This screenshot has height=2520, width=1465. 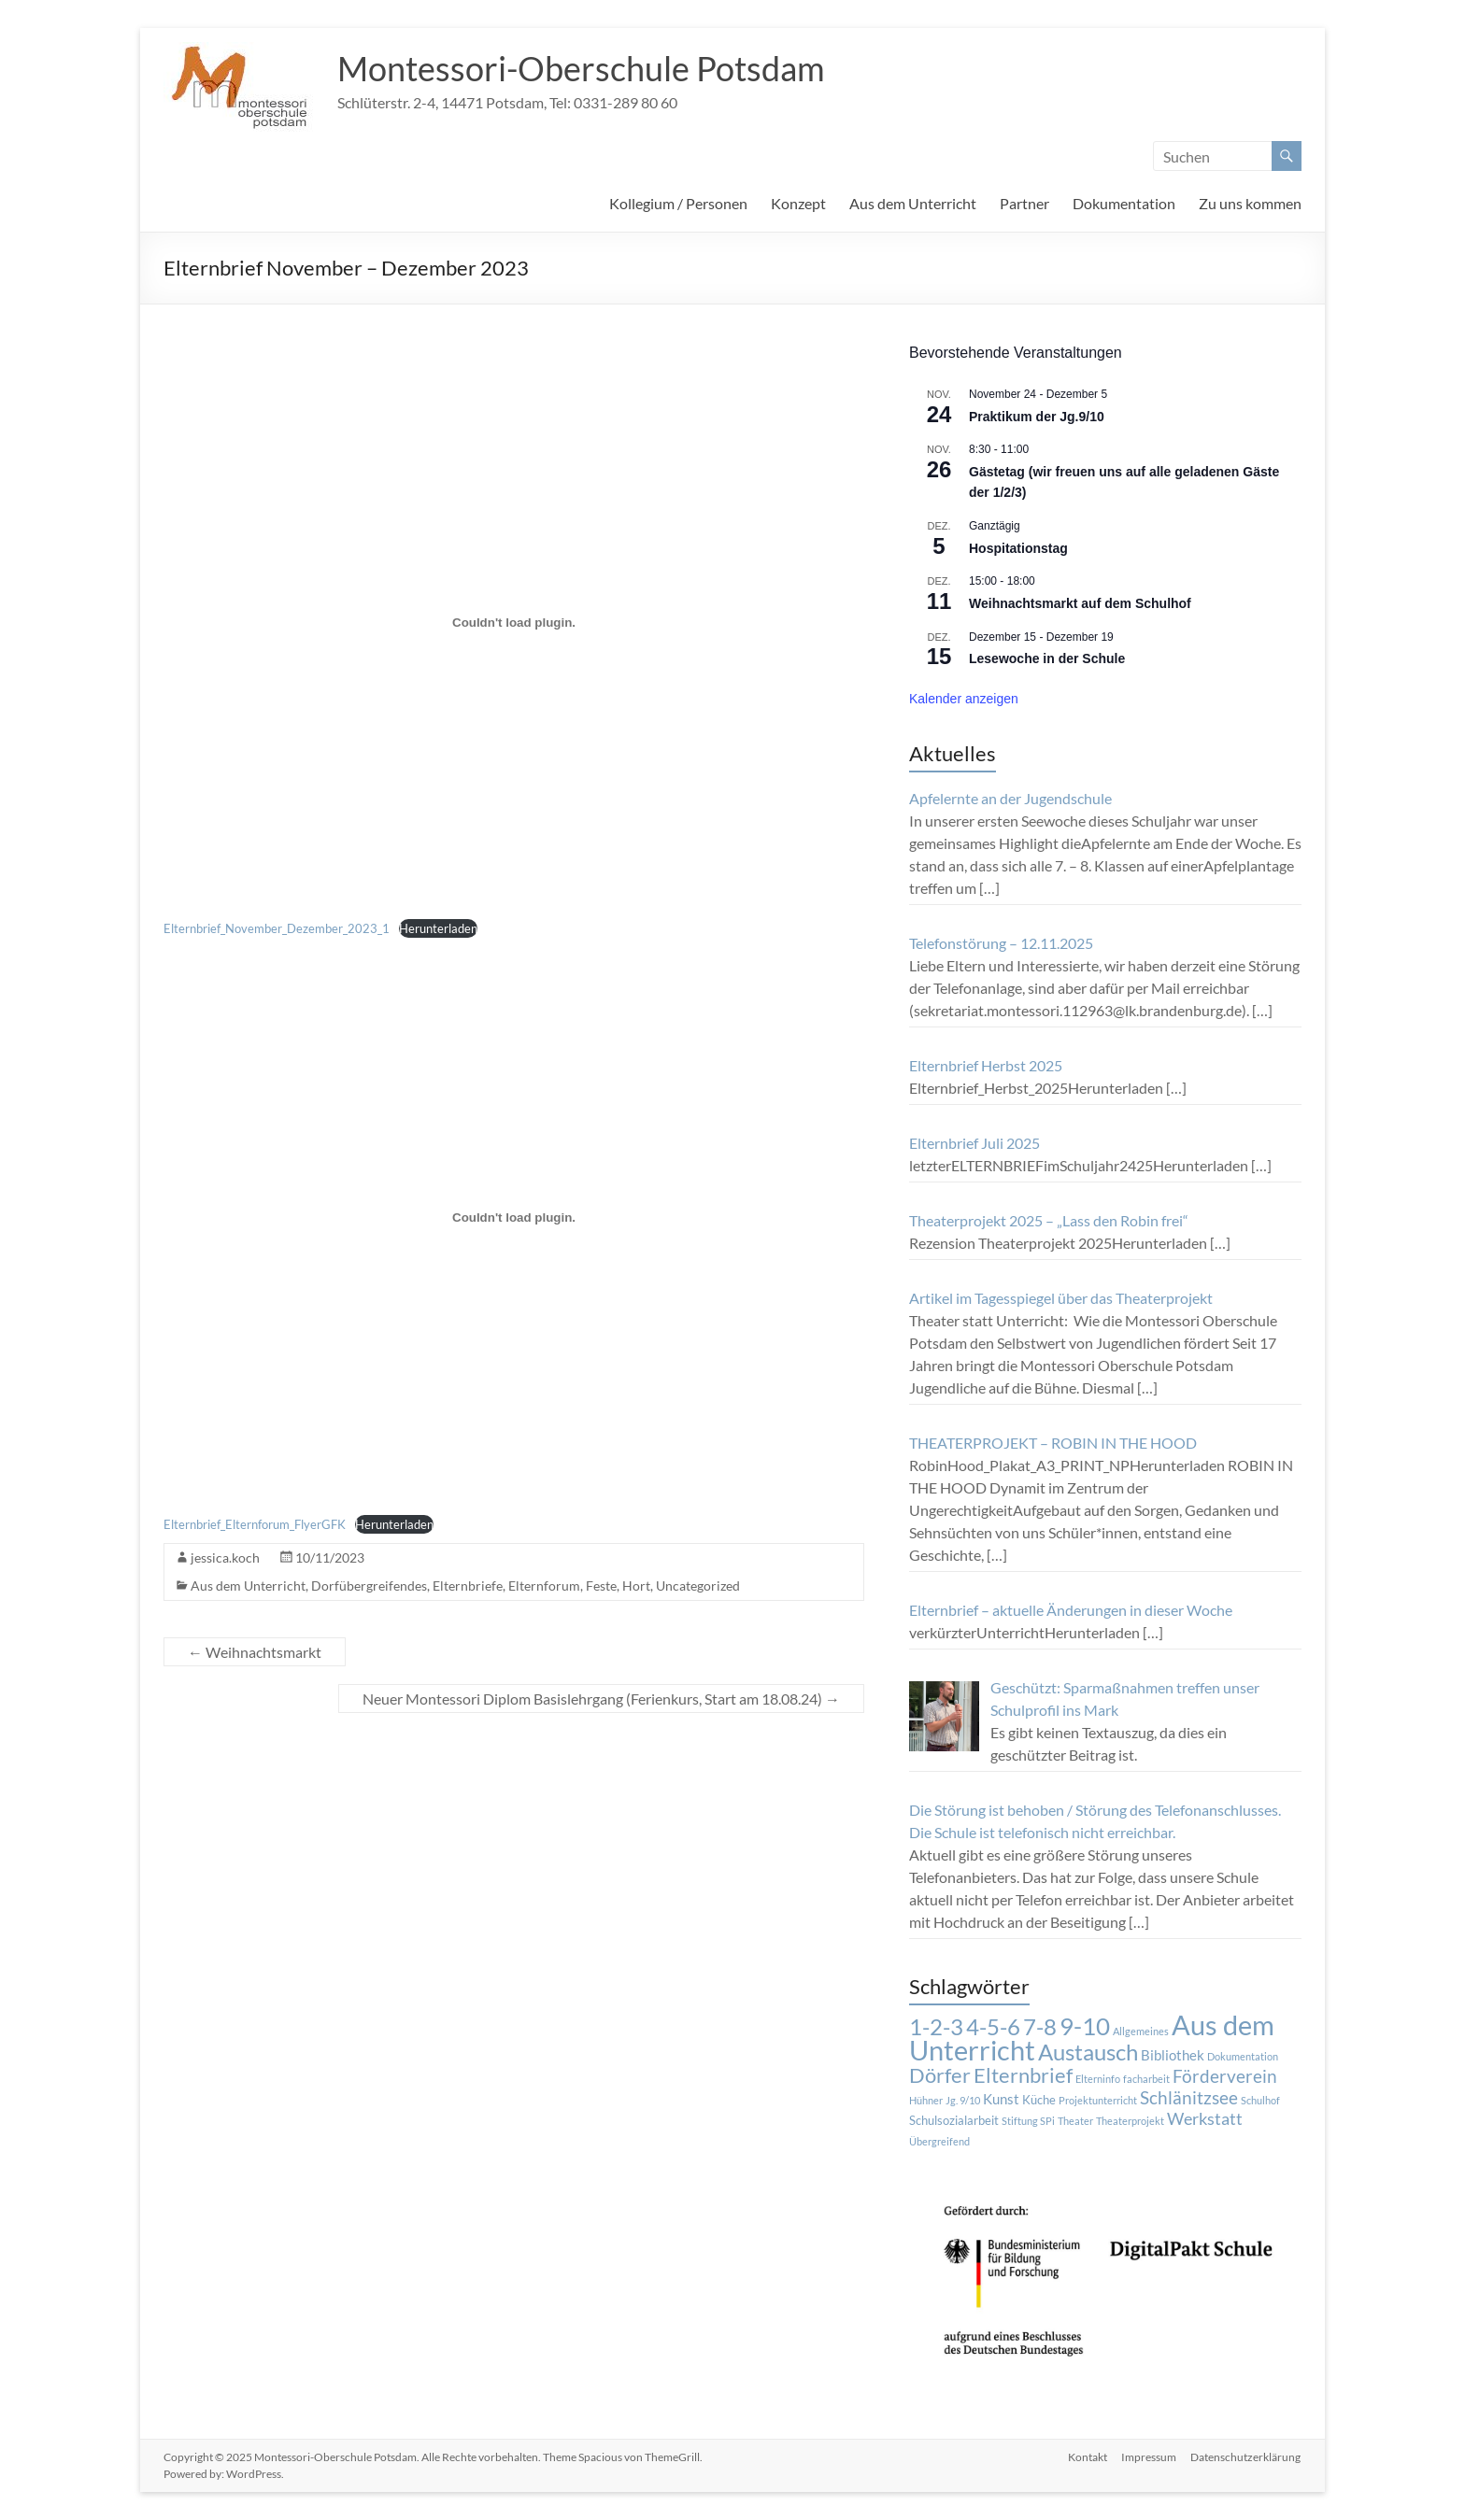 I want to click on Elterninfo [Elterninfo (1 Eintrag)], so click(x=1097, y=2079).